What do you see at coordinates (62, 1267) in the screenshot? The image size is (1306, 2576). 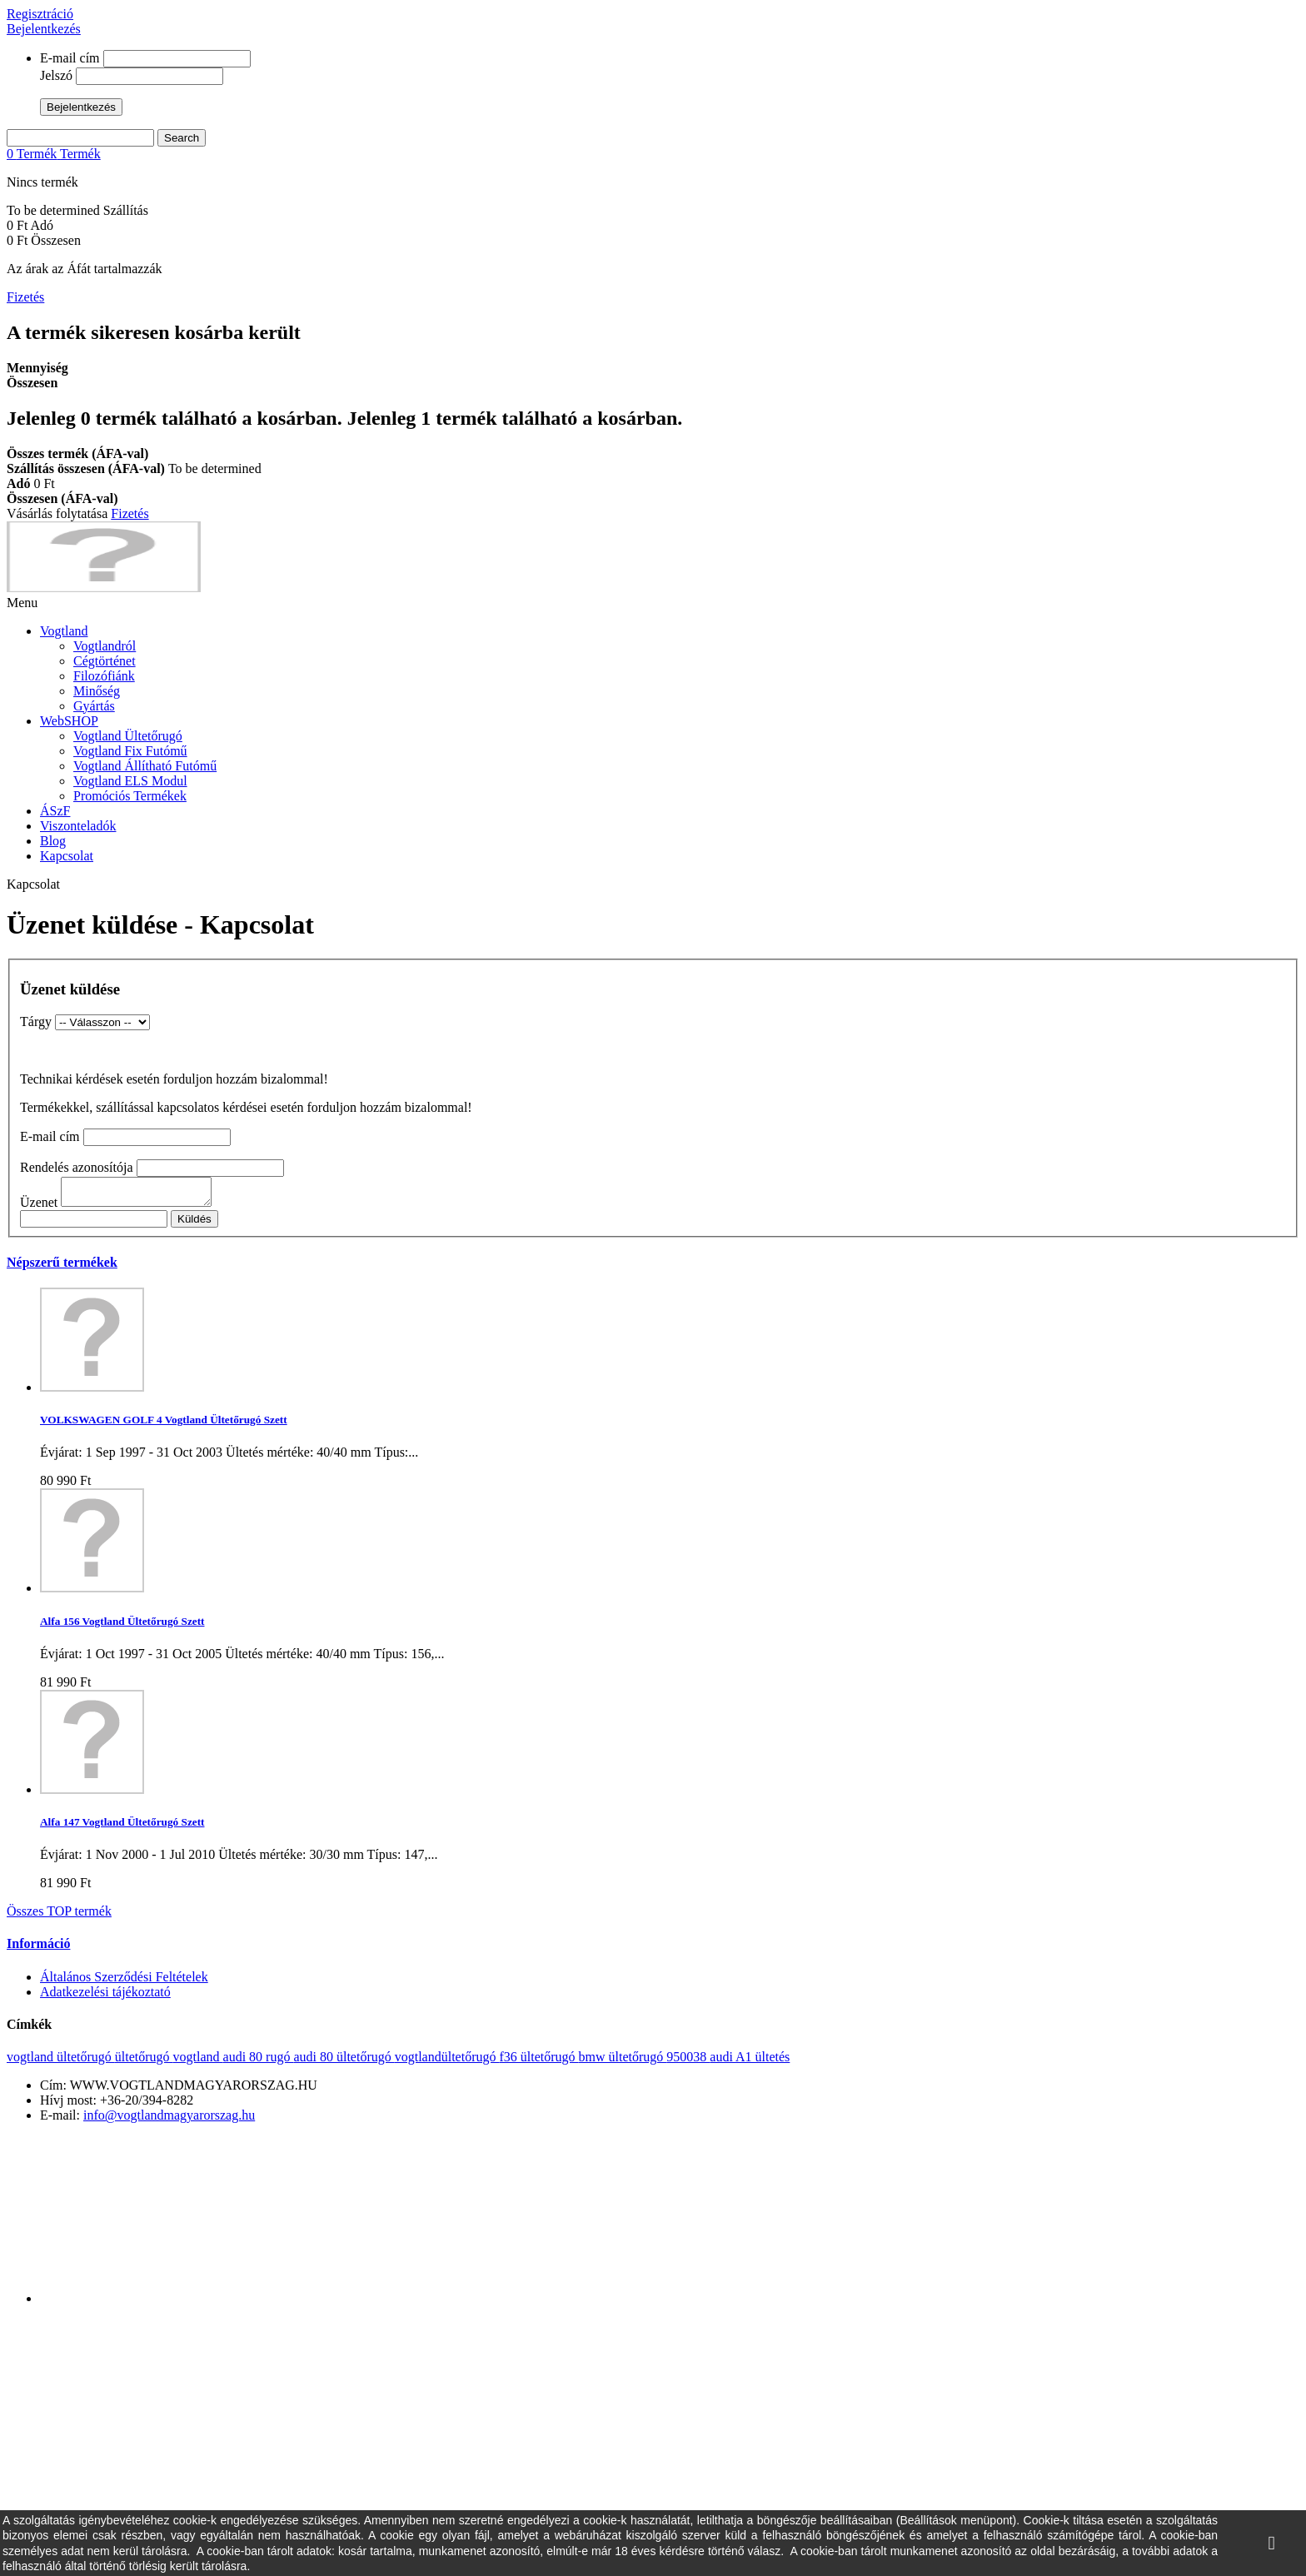 I see `Népszerű termékek` at bounding box center [62, 1267].